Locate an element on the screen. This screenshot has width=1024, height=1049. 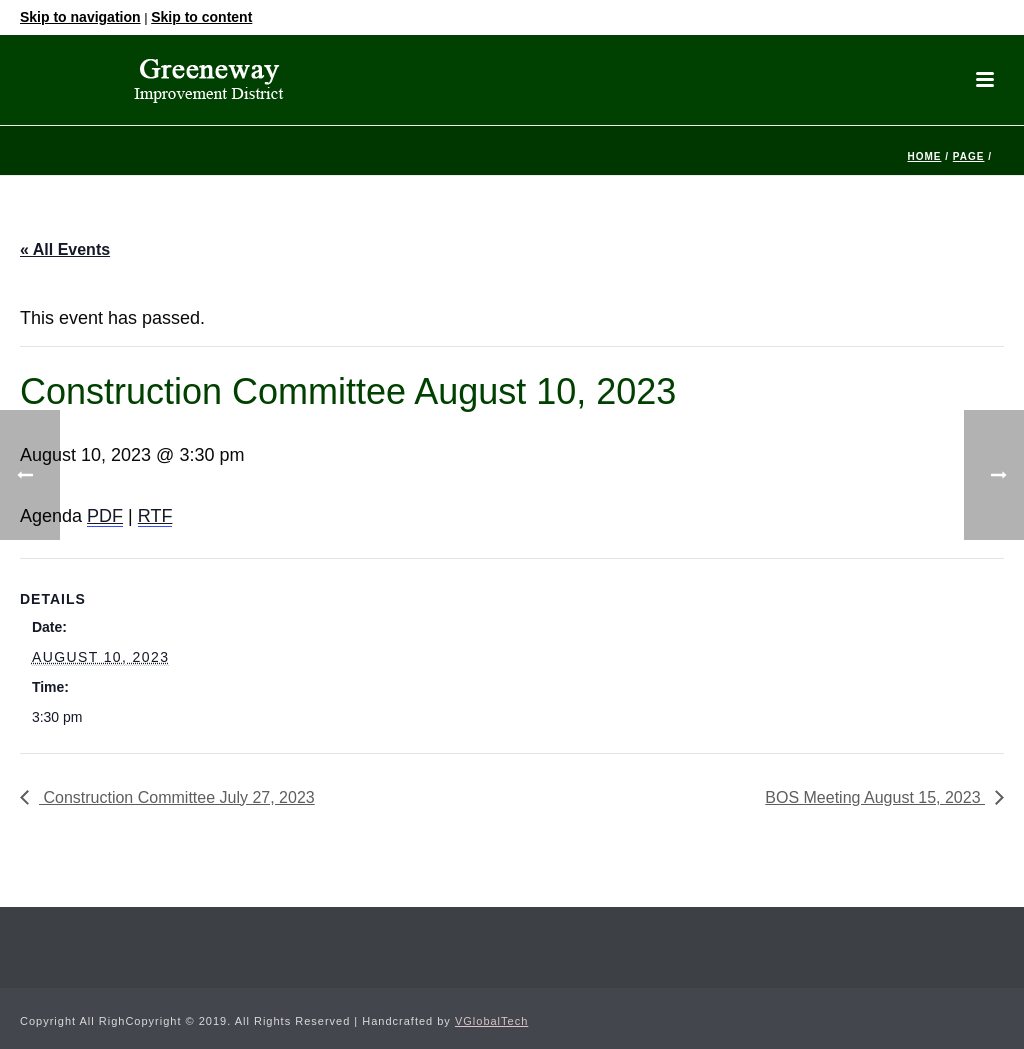
Construction Committee July 27, 2023 is located at coordinates (177, 797).